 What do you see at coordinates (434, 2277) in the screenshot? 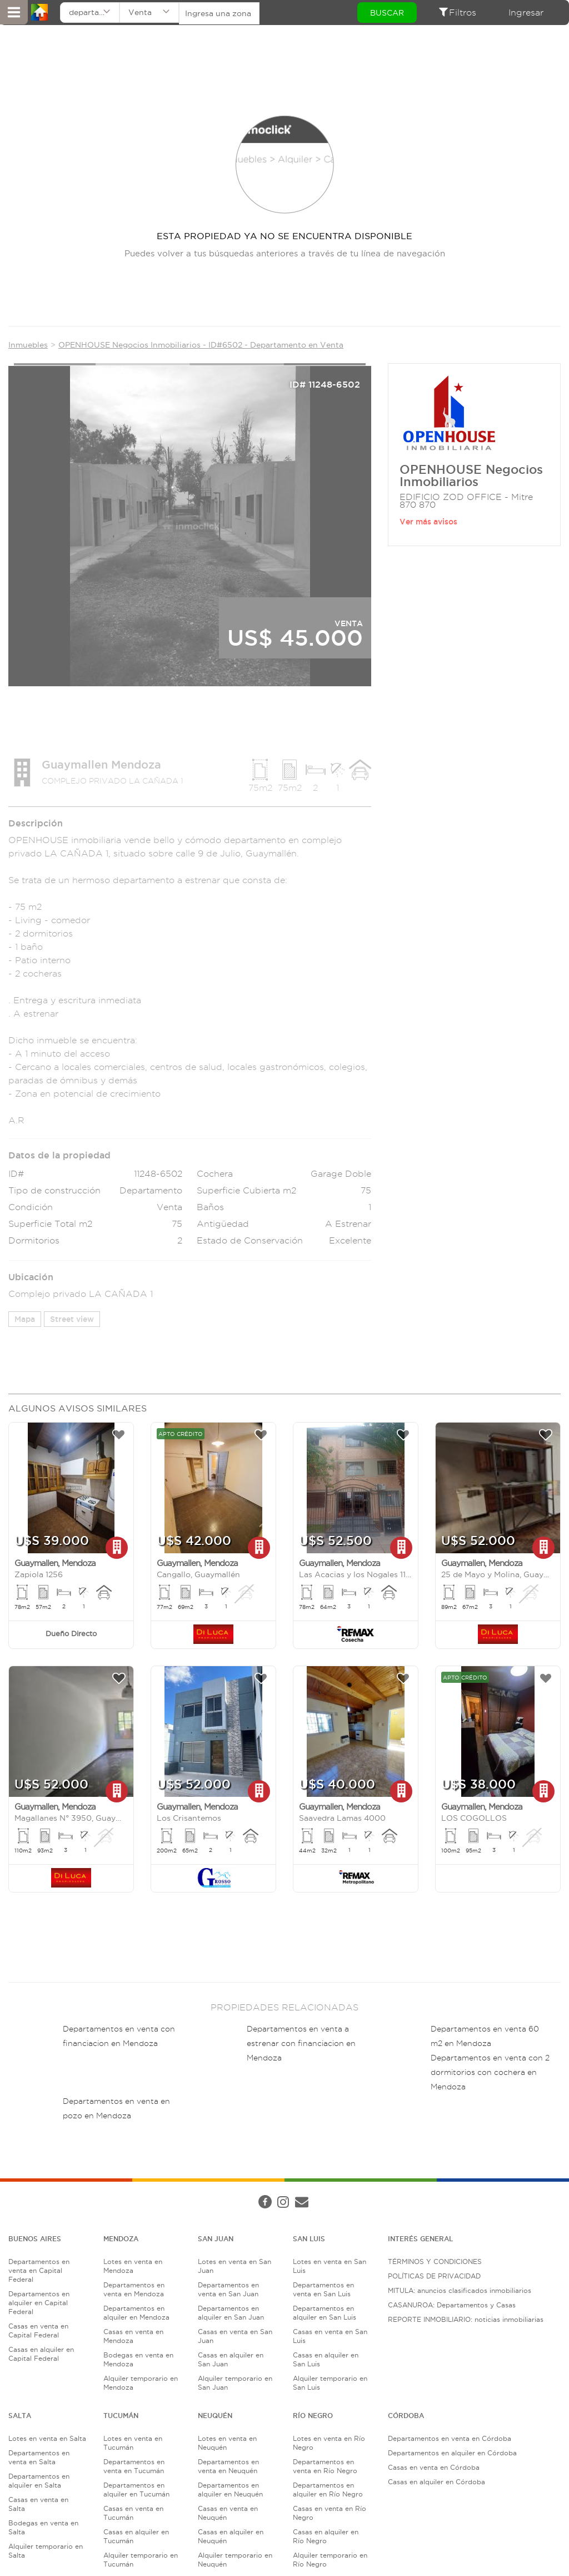
I see `POLÍTICAS DE PRIVACIDAD` at bounding box center [434, 2277].